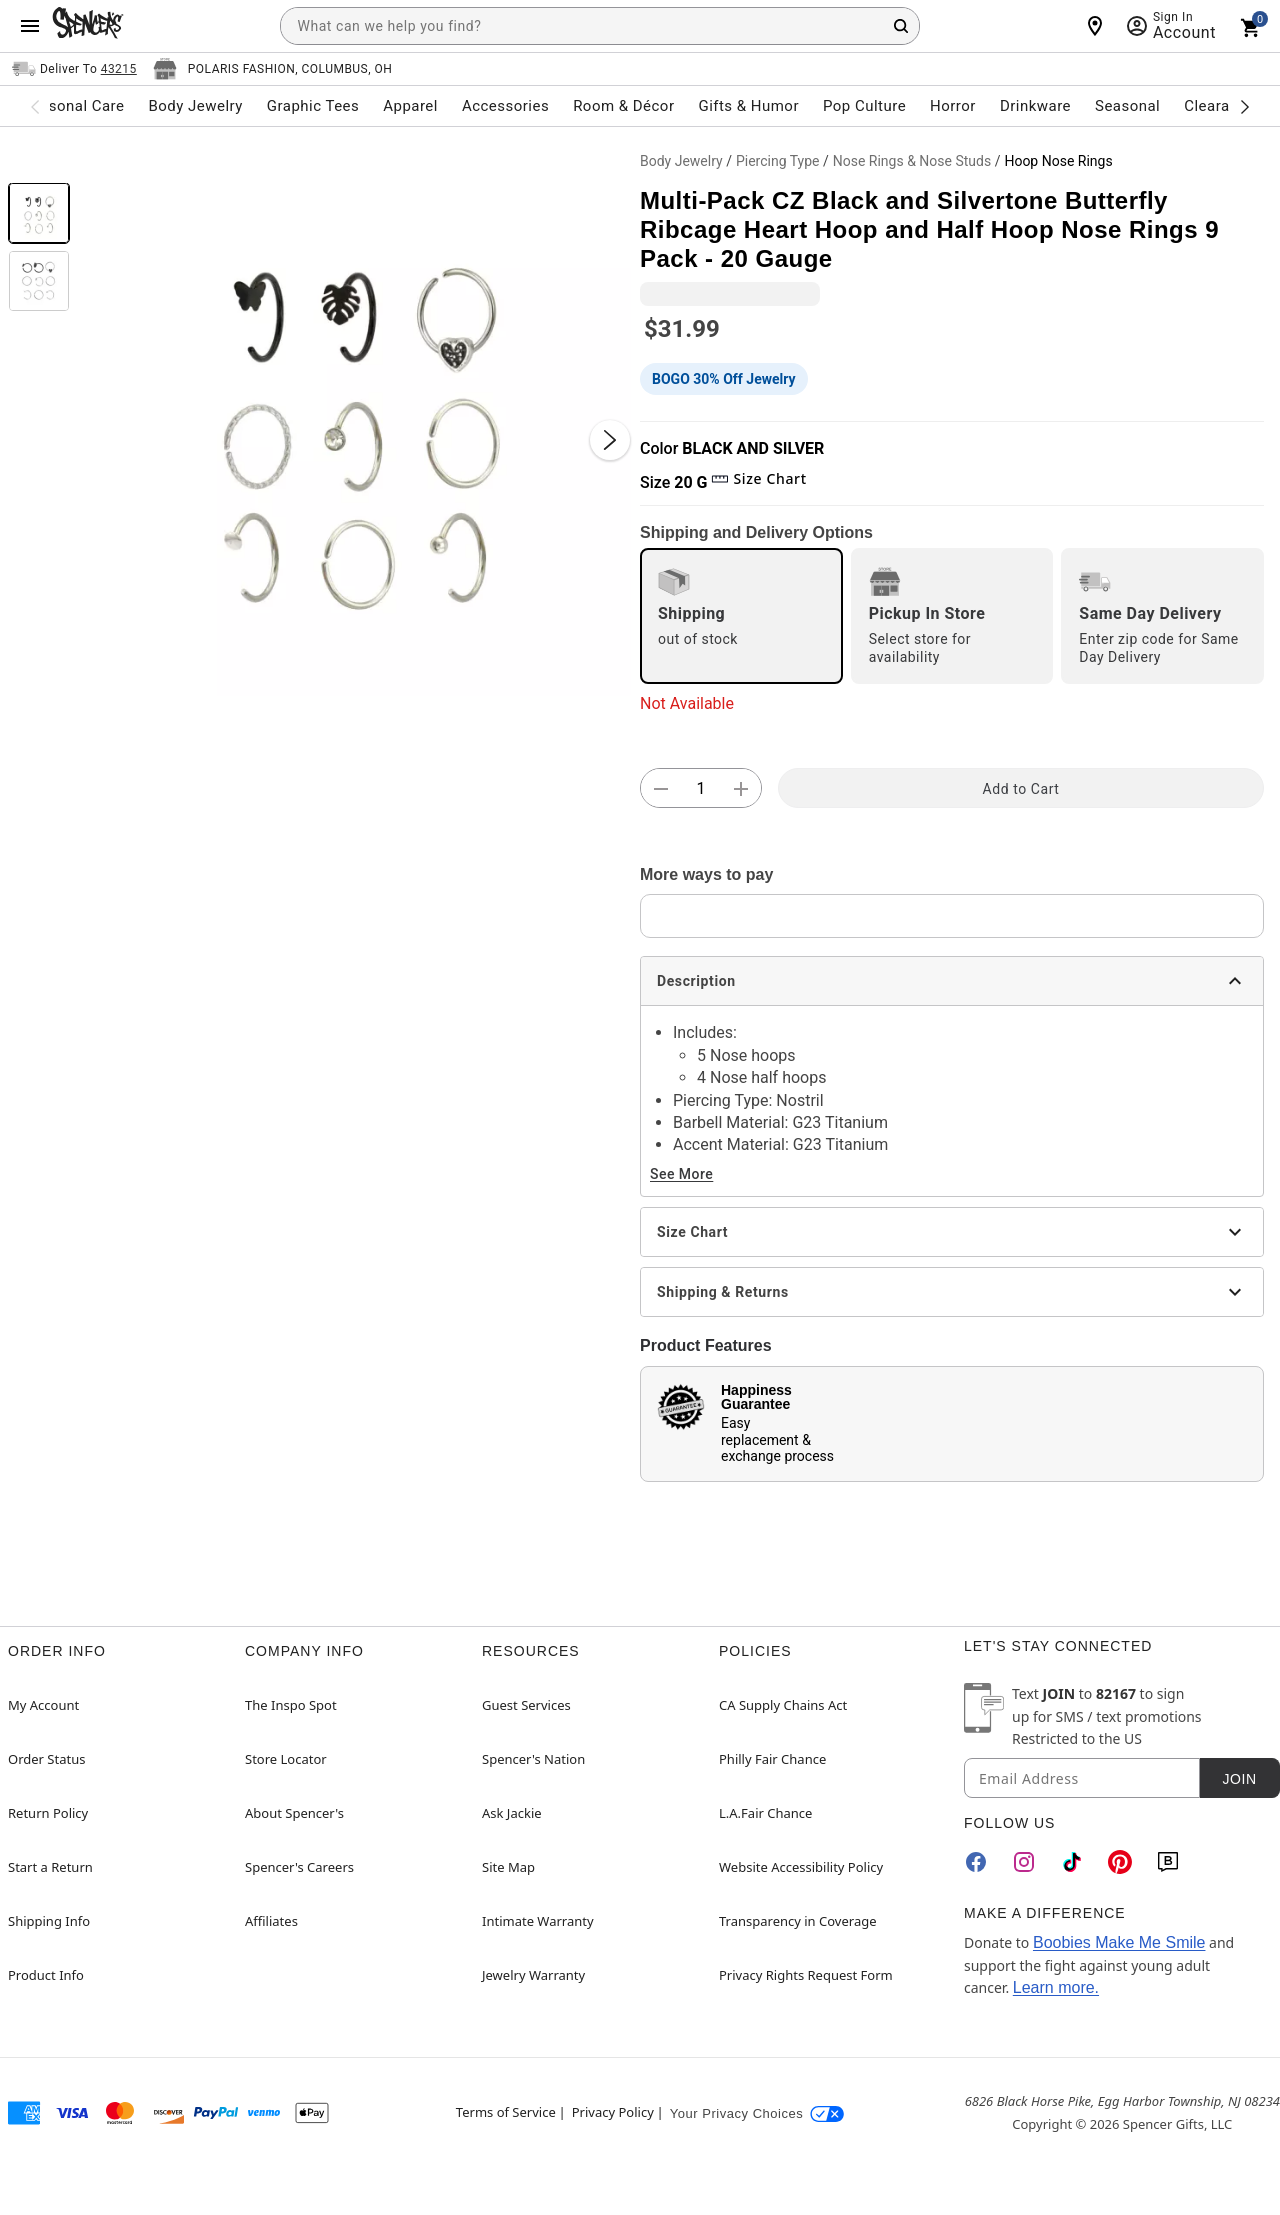 This screenshot has width=1280, height=2215. What do you see at coordinates (600, 26) in the screenshot?
I see `[combobox]` at bounding box center [600, 26].